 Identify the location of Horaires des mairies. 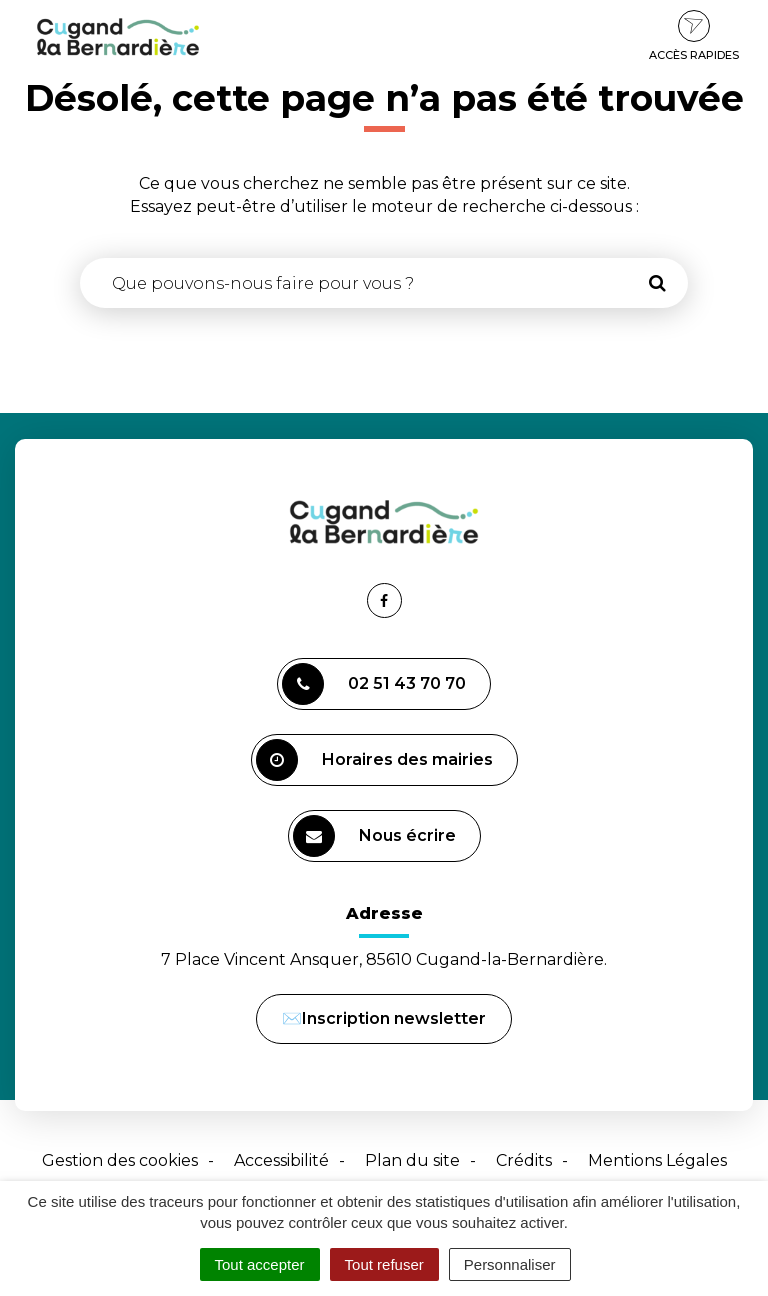
(374, 760).